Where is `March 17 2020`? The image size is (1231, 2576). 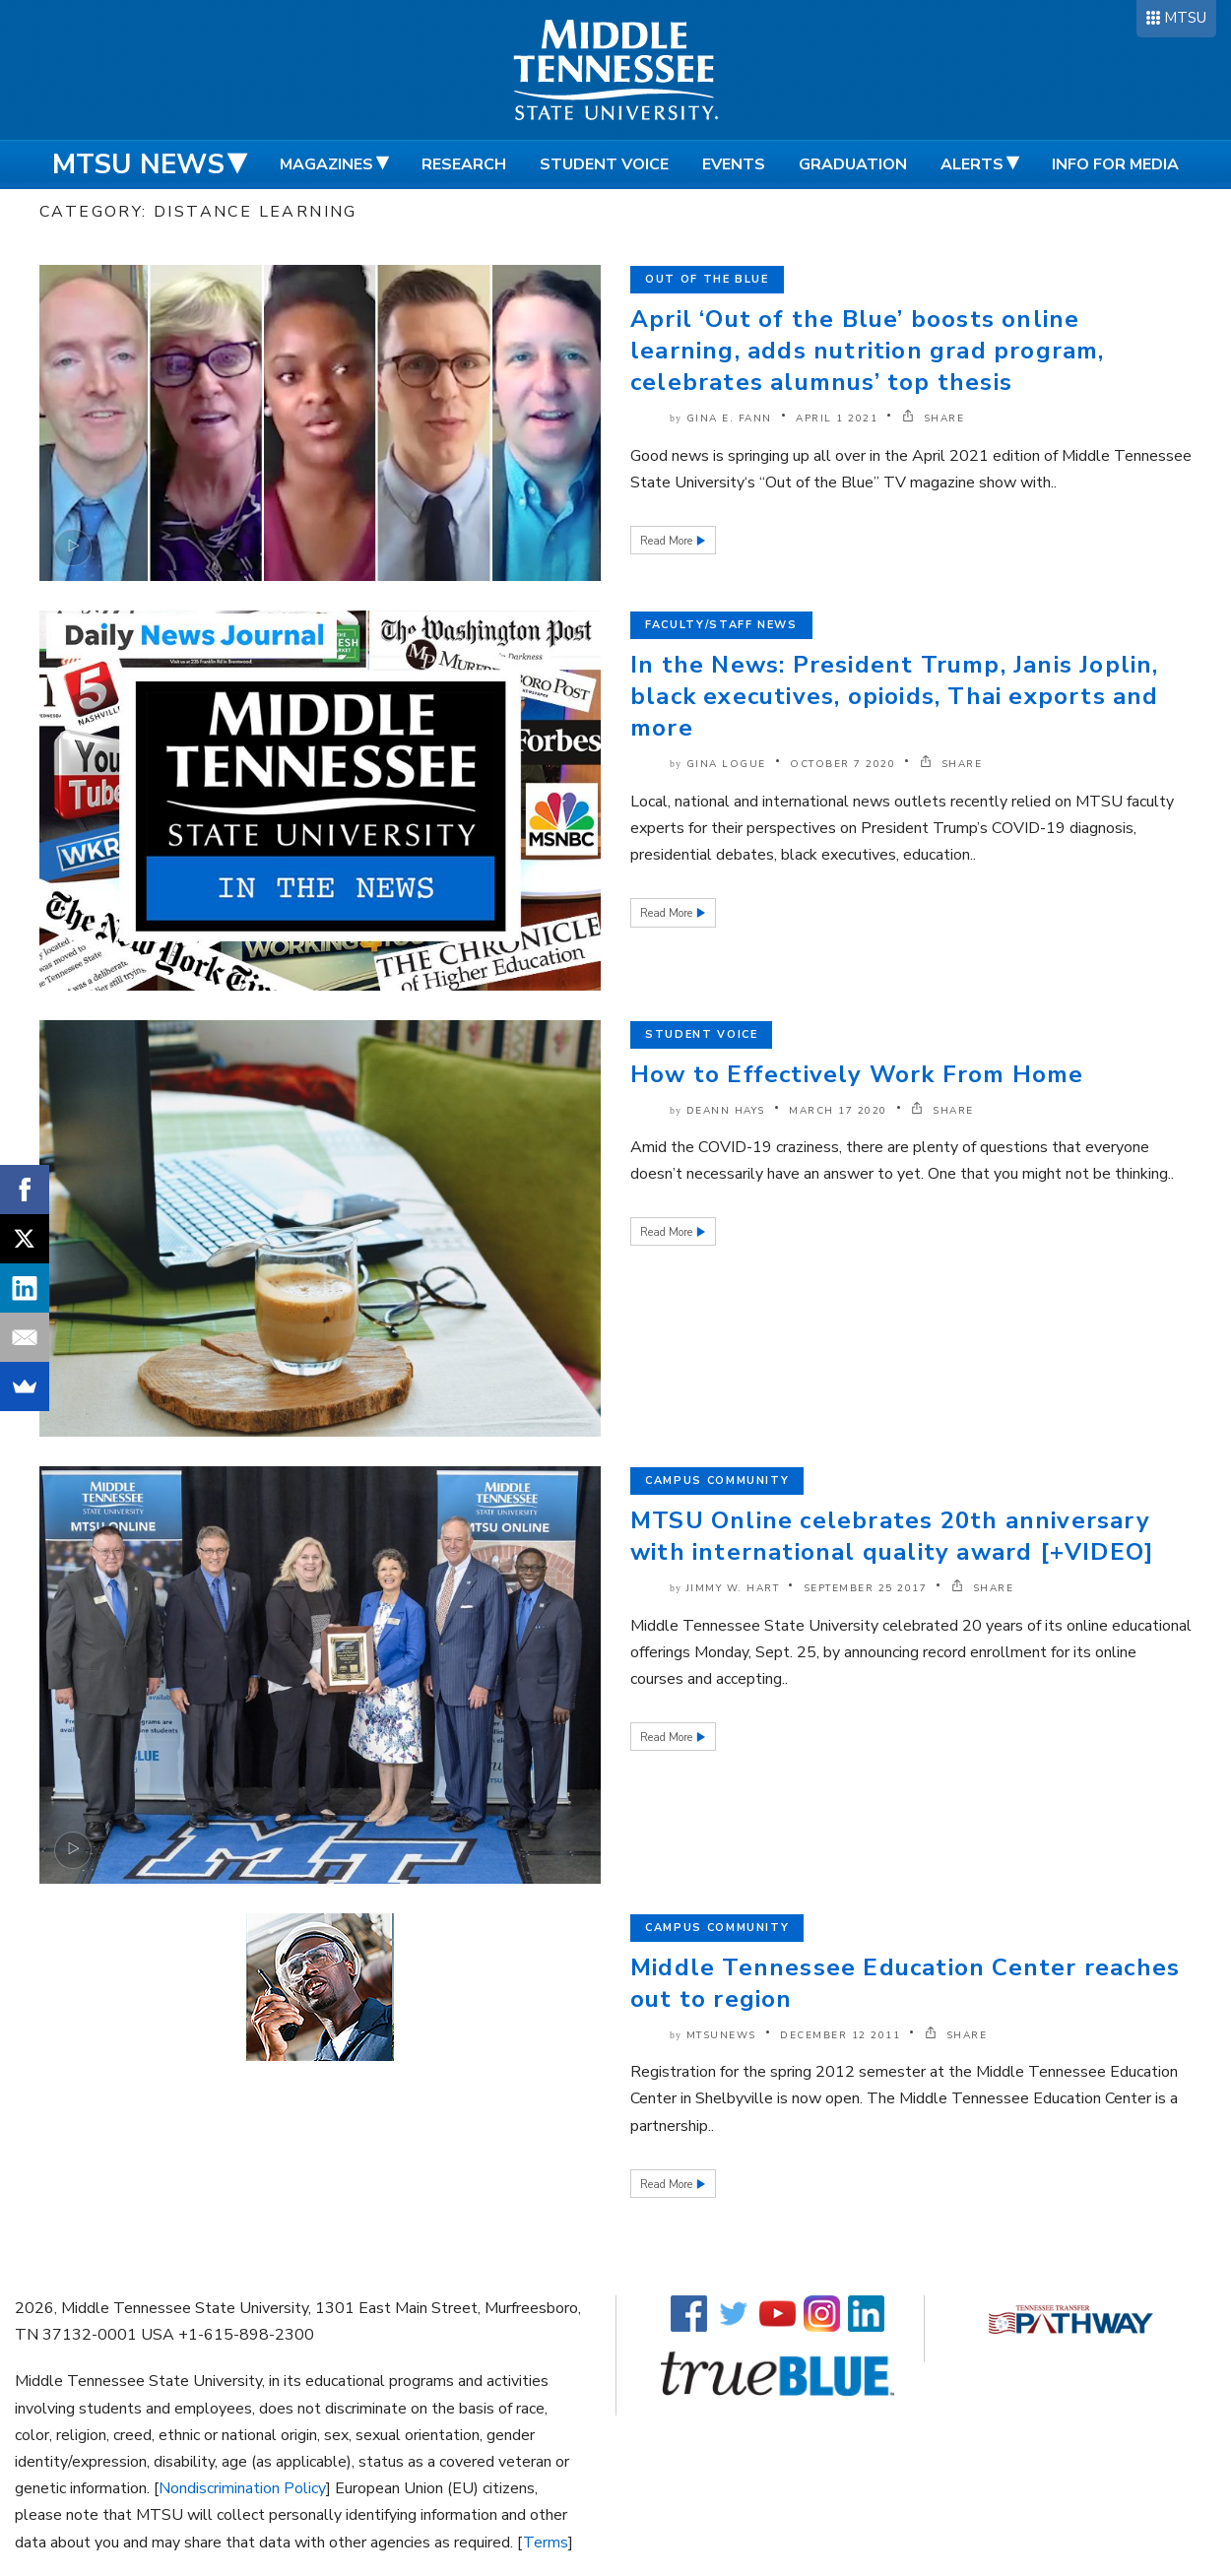
March 17 2020 is located at coordinates (838, 1111).